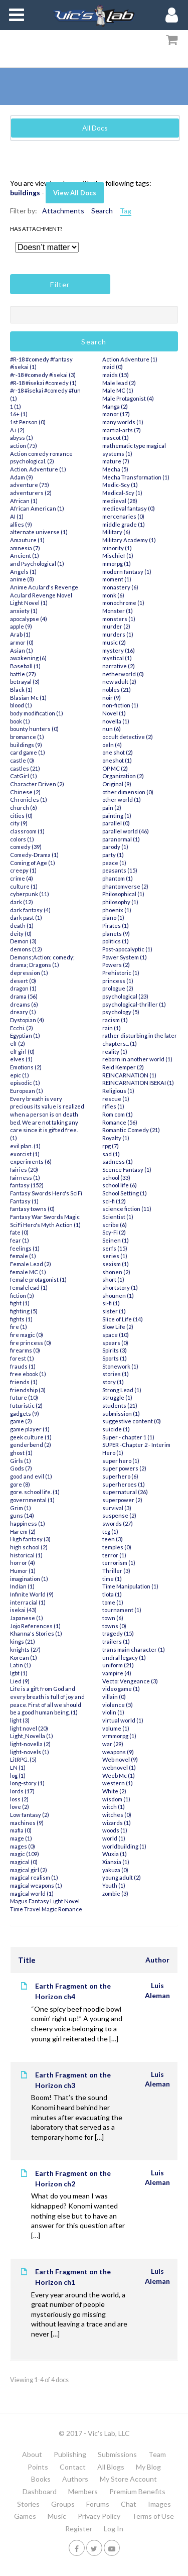  I want to click on violence (5), so click(117, 1704).